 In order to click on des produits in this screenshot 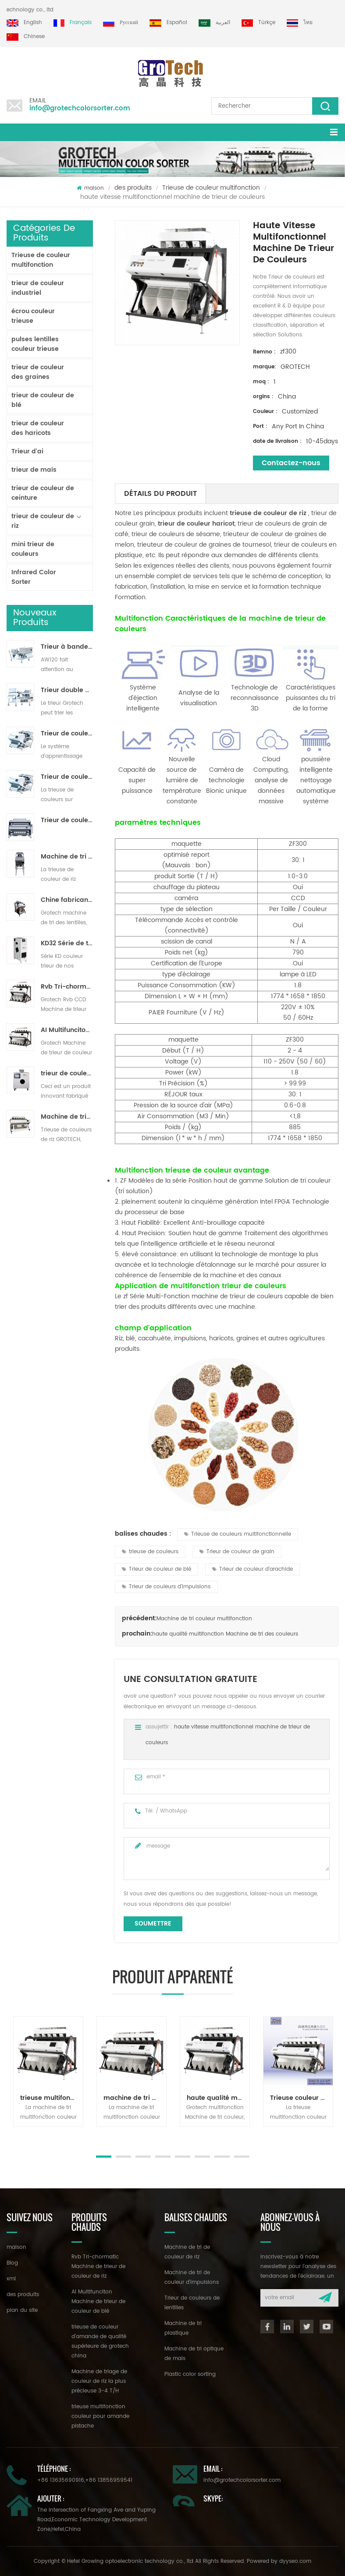, I will do `click(133, 188)`.